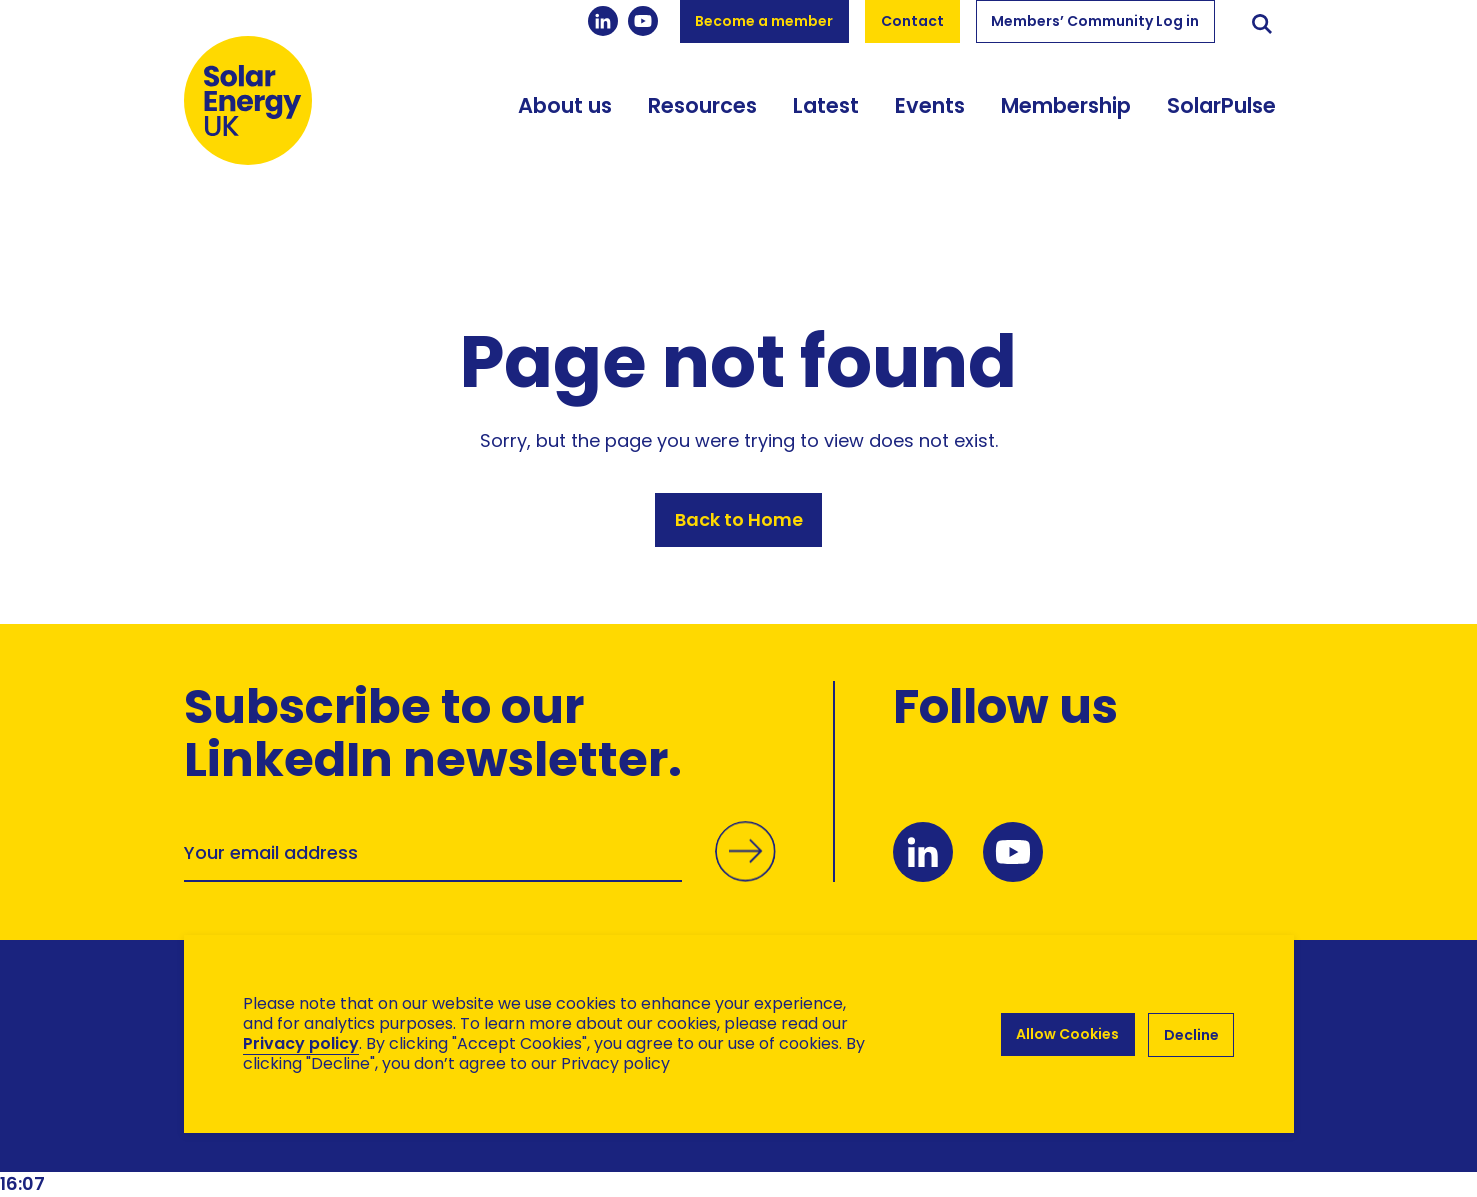 This screenshot has height=1197, width=1477. Describe the element at coordinates (702, 117) in the screenshot. I see `Resources` at that location.